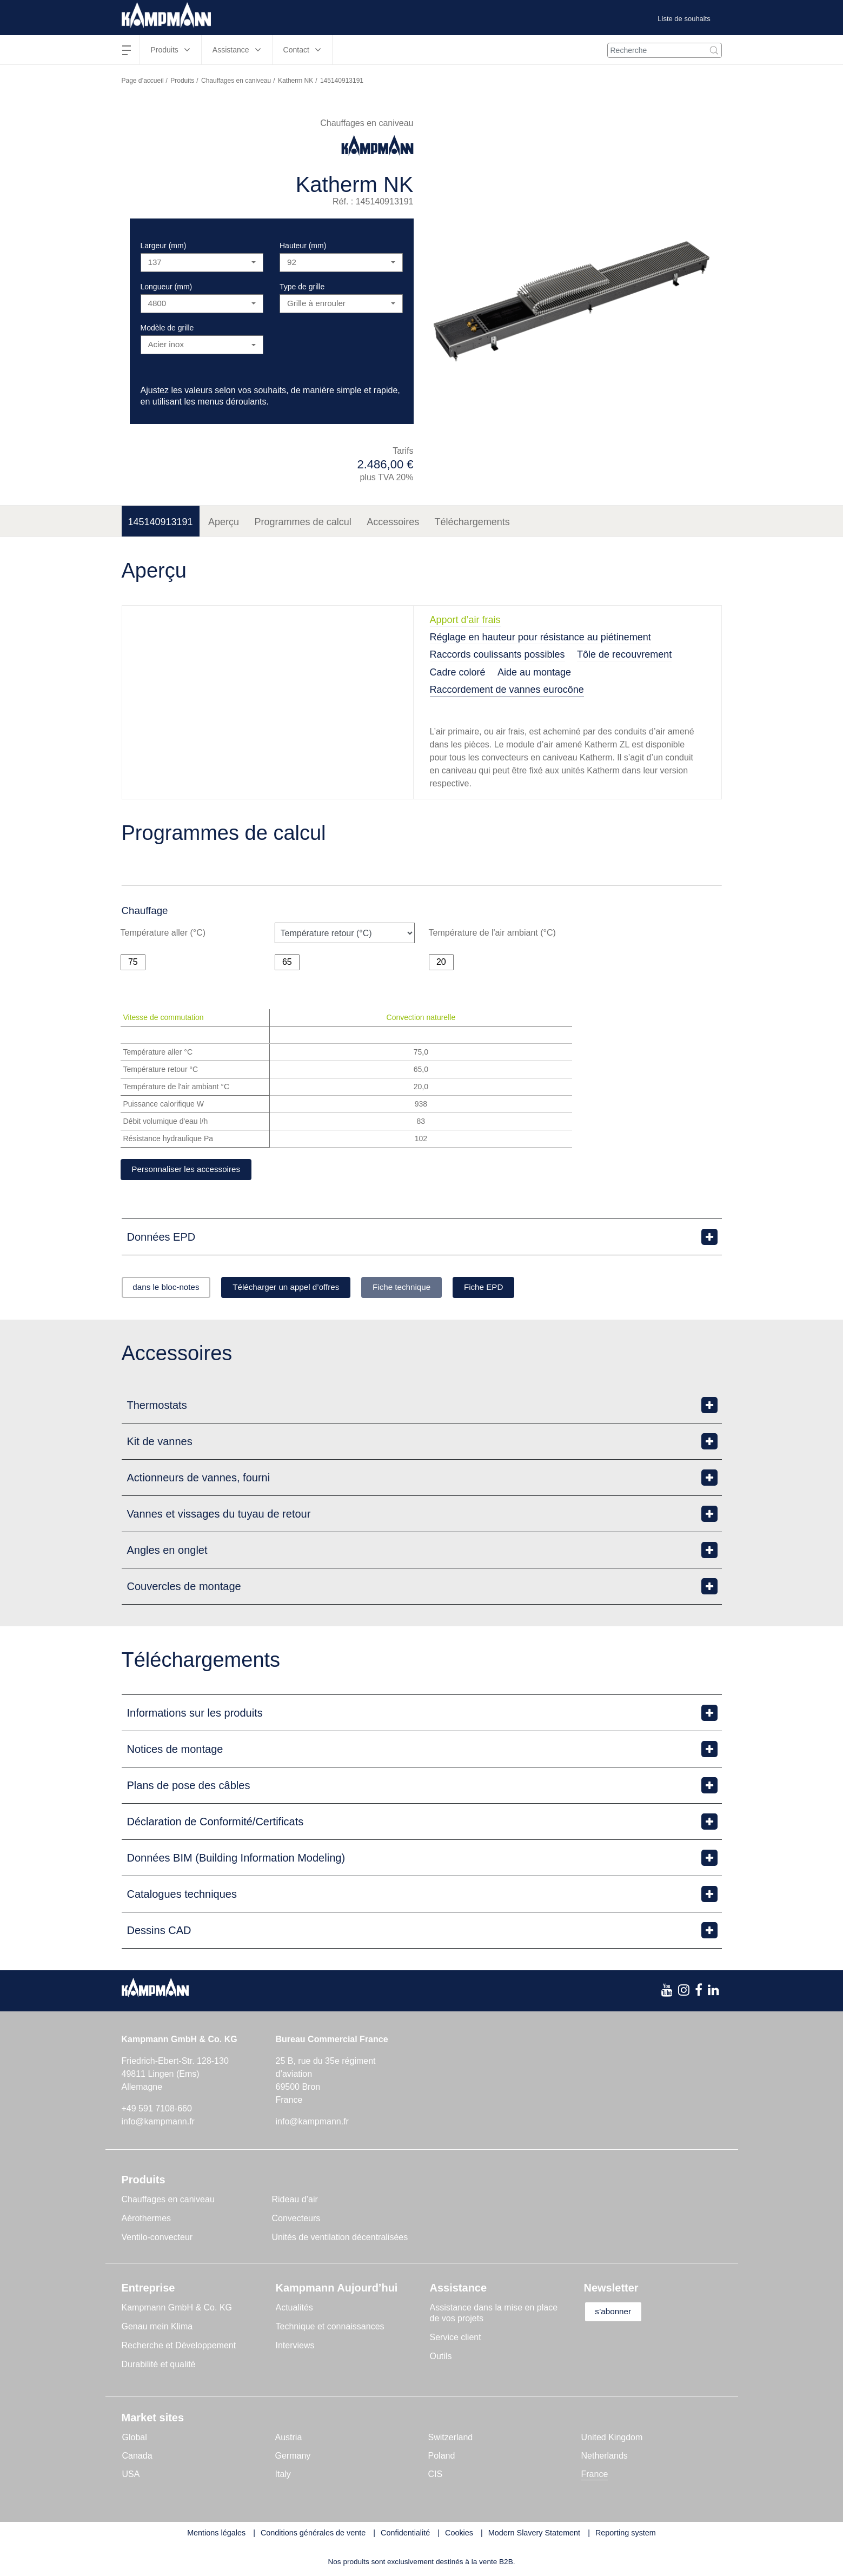 This screenshot has height=2576, width=843. Describe the element at coordinates (429, 1288) in the screenshot. I see `Fiche technique` at that location.